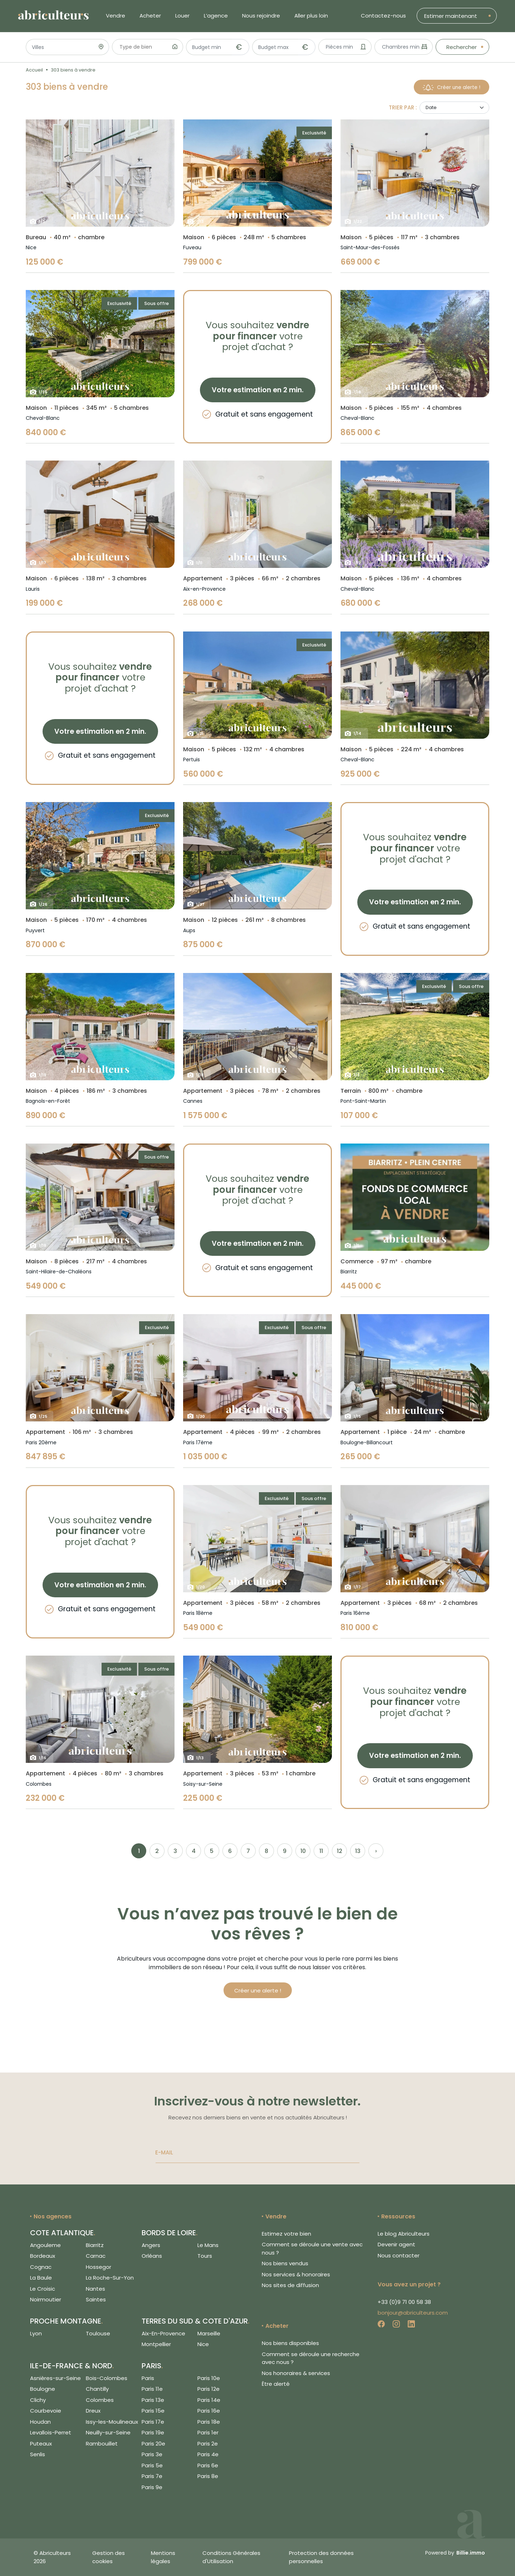 This screenshot has width=515, height=2576. Describe the element at coordinates (203, 2344) in the screenshot. I see `Nice` at that location.